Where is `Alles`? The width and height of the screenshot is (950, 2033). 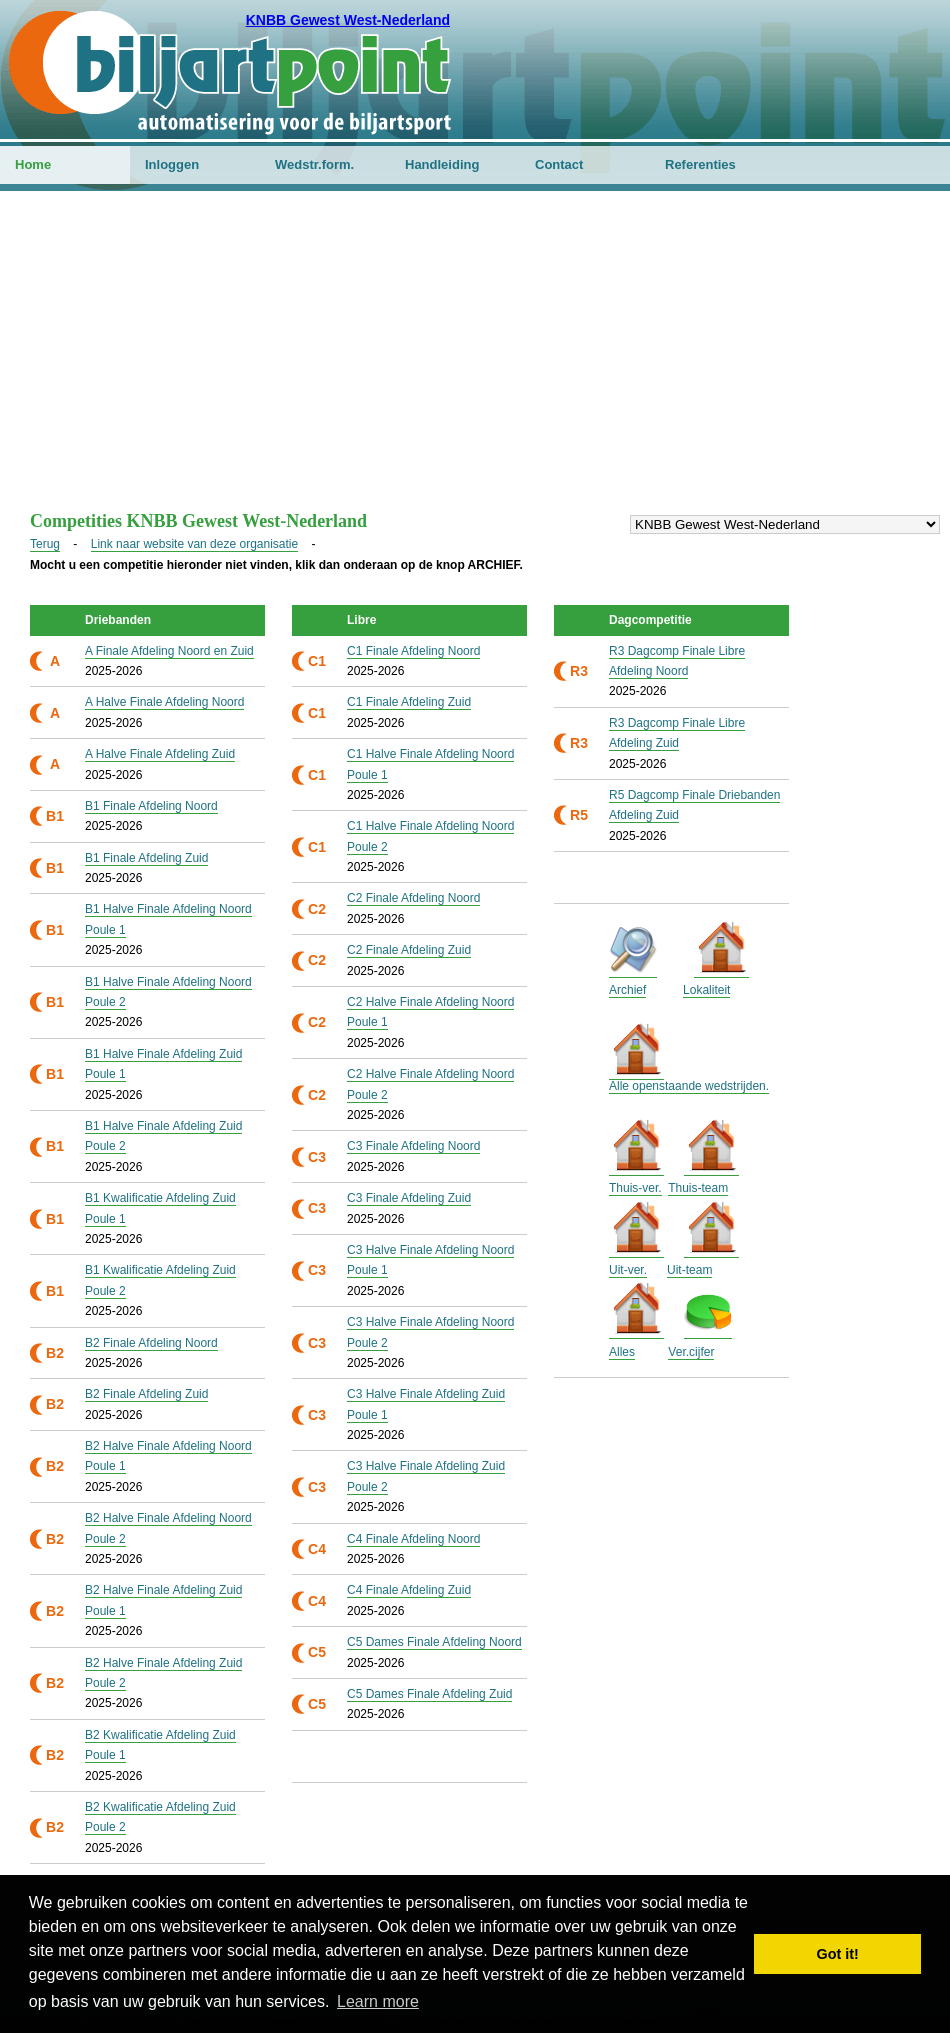
Alles is located at coordinates (622, 1352).